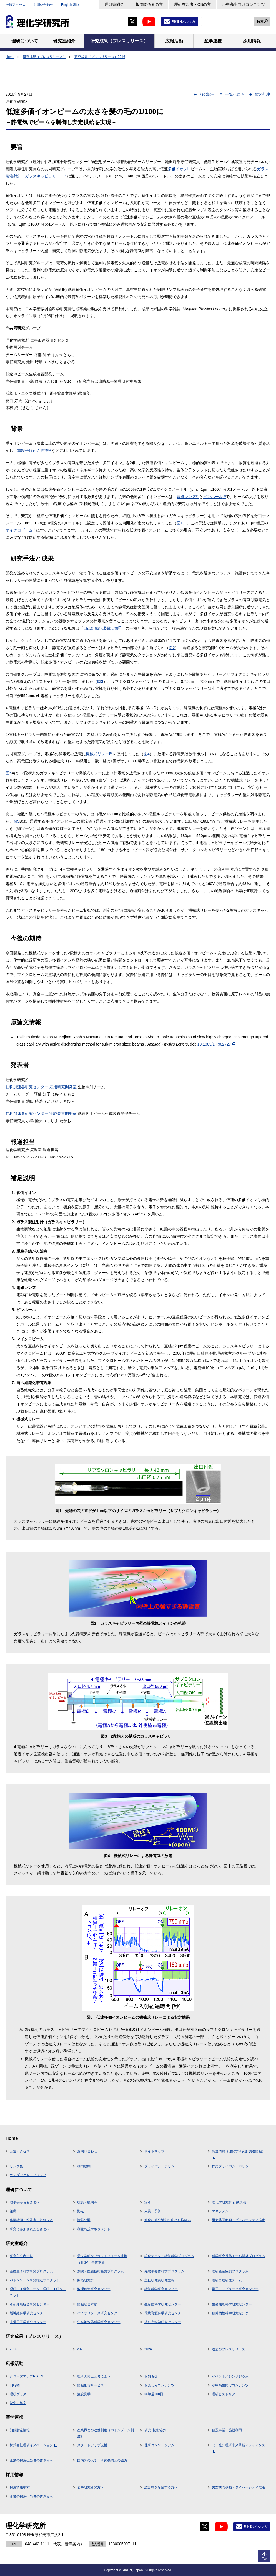  Describe the element at coordinates (99, 754) in the screenshot. I see `機械式リレー` at that location.